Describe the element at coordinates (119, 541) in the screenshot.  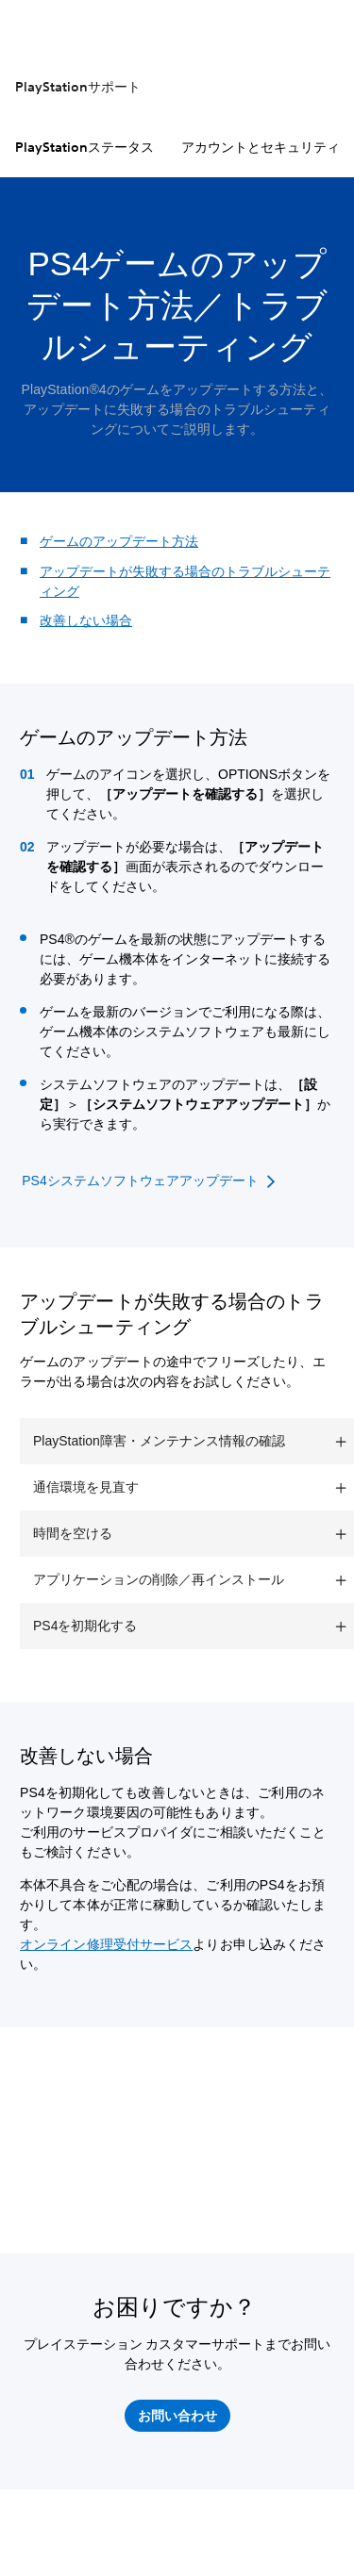
I see `ゲームのアップデート方法` at that location.